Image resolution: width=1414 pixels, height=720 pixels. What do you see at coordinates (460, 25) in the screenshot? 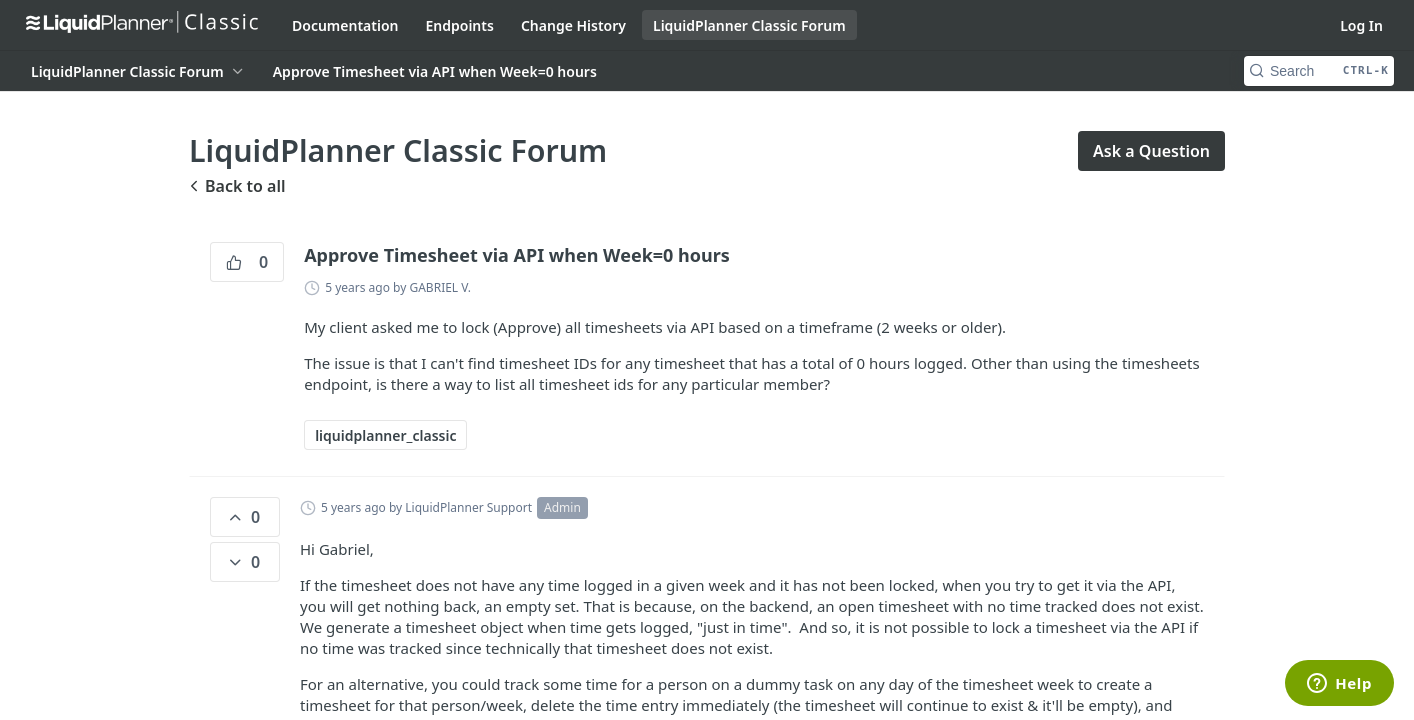
I see `Endpoints` at bounding box center [460, 25].